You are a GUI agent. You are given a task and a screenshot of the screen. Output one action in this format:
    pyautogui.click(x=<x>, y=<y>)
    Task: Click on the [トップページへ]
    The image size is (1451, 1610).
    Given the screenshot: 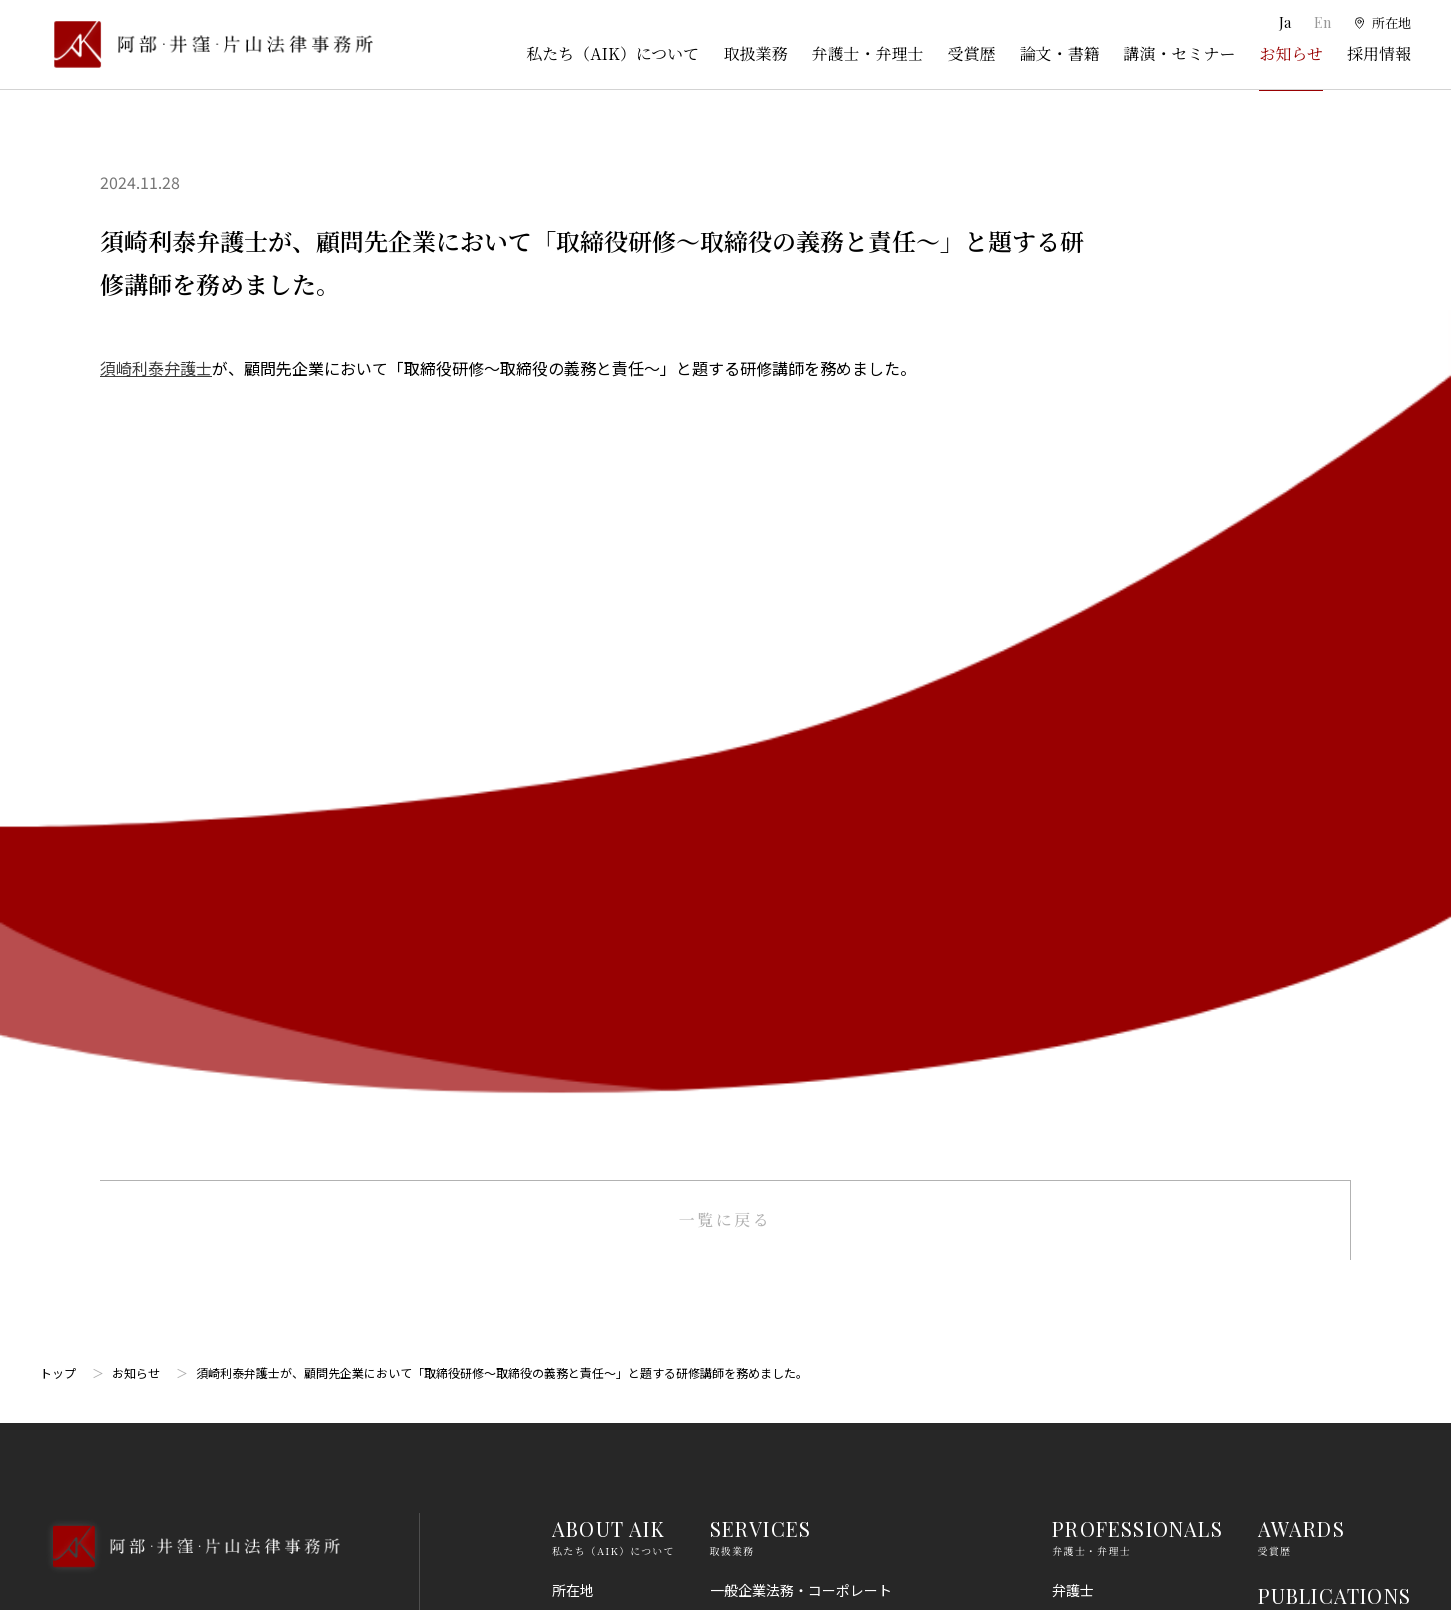 What is the action you would take?
    pyautogui.click(x=189, y=776)
    